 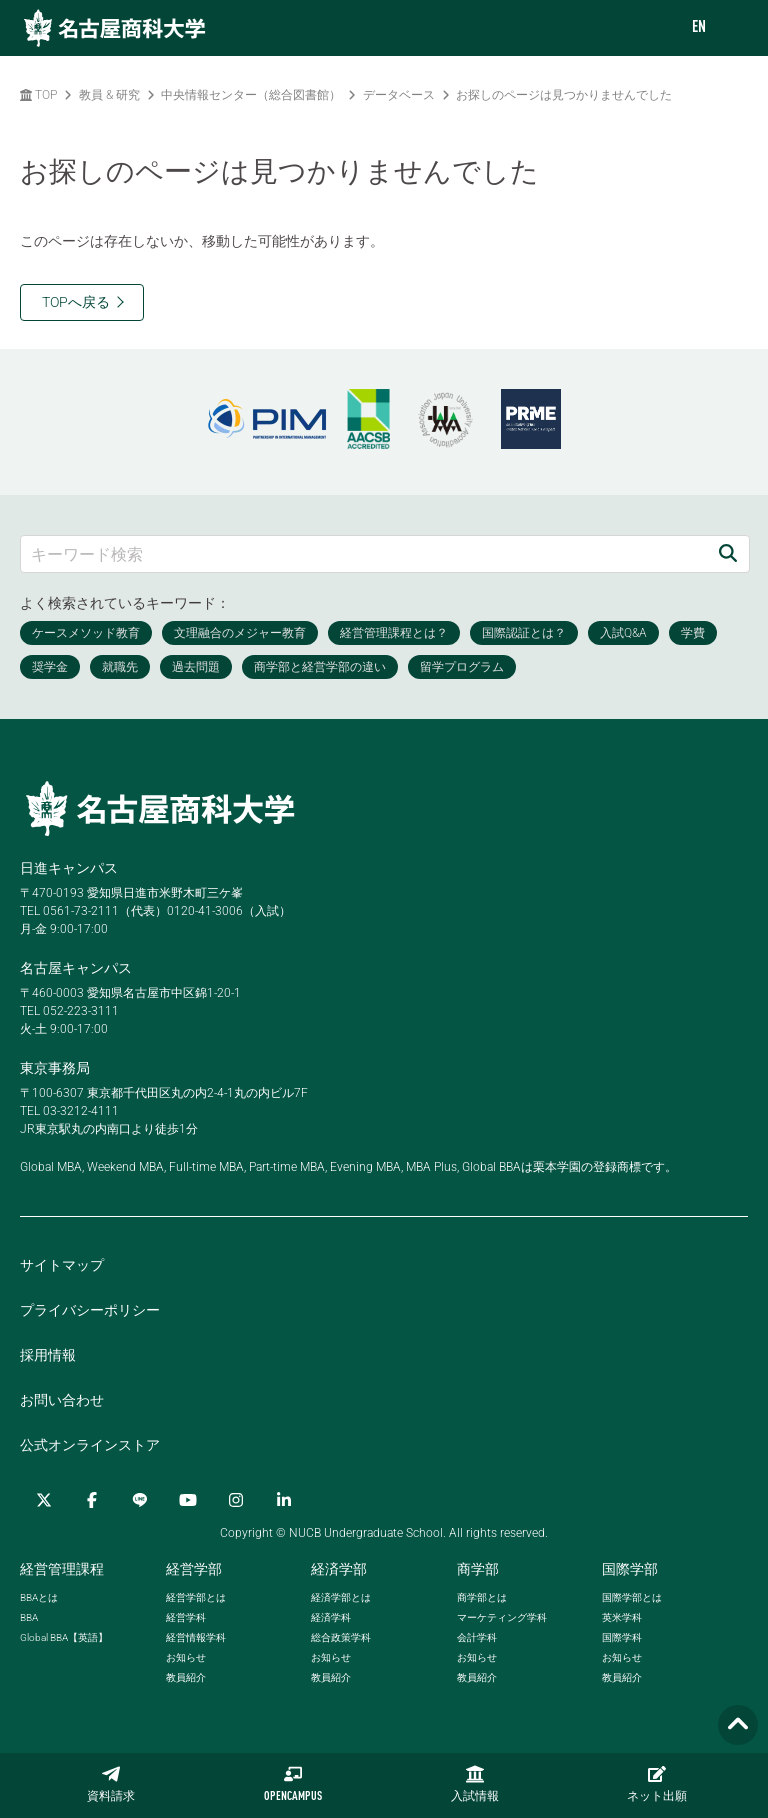 I want to click on 経営管理課程, so click(x=62, y=1569).